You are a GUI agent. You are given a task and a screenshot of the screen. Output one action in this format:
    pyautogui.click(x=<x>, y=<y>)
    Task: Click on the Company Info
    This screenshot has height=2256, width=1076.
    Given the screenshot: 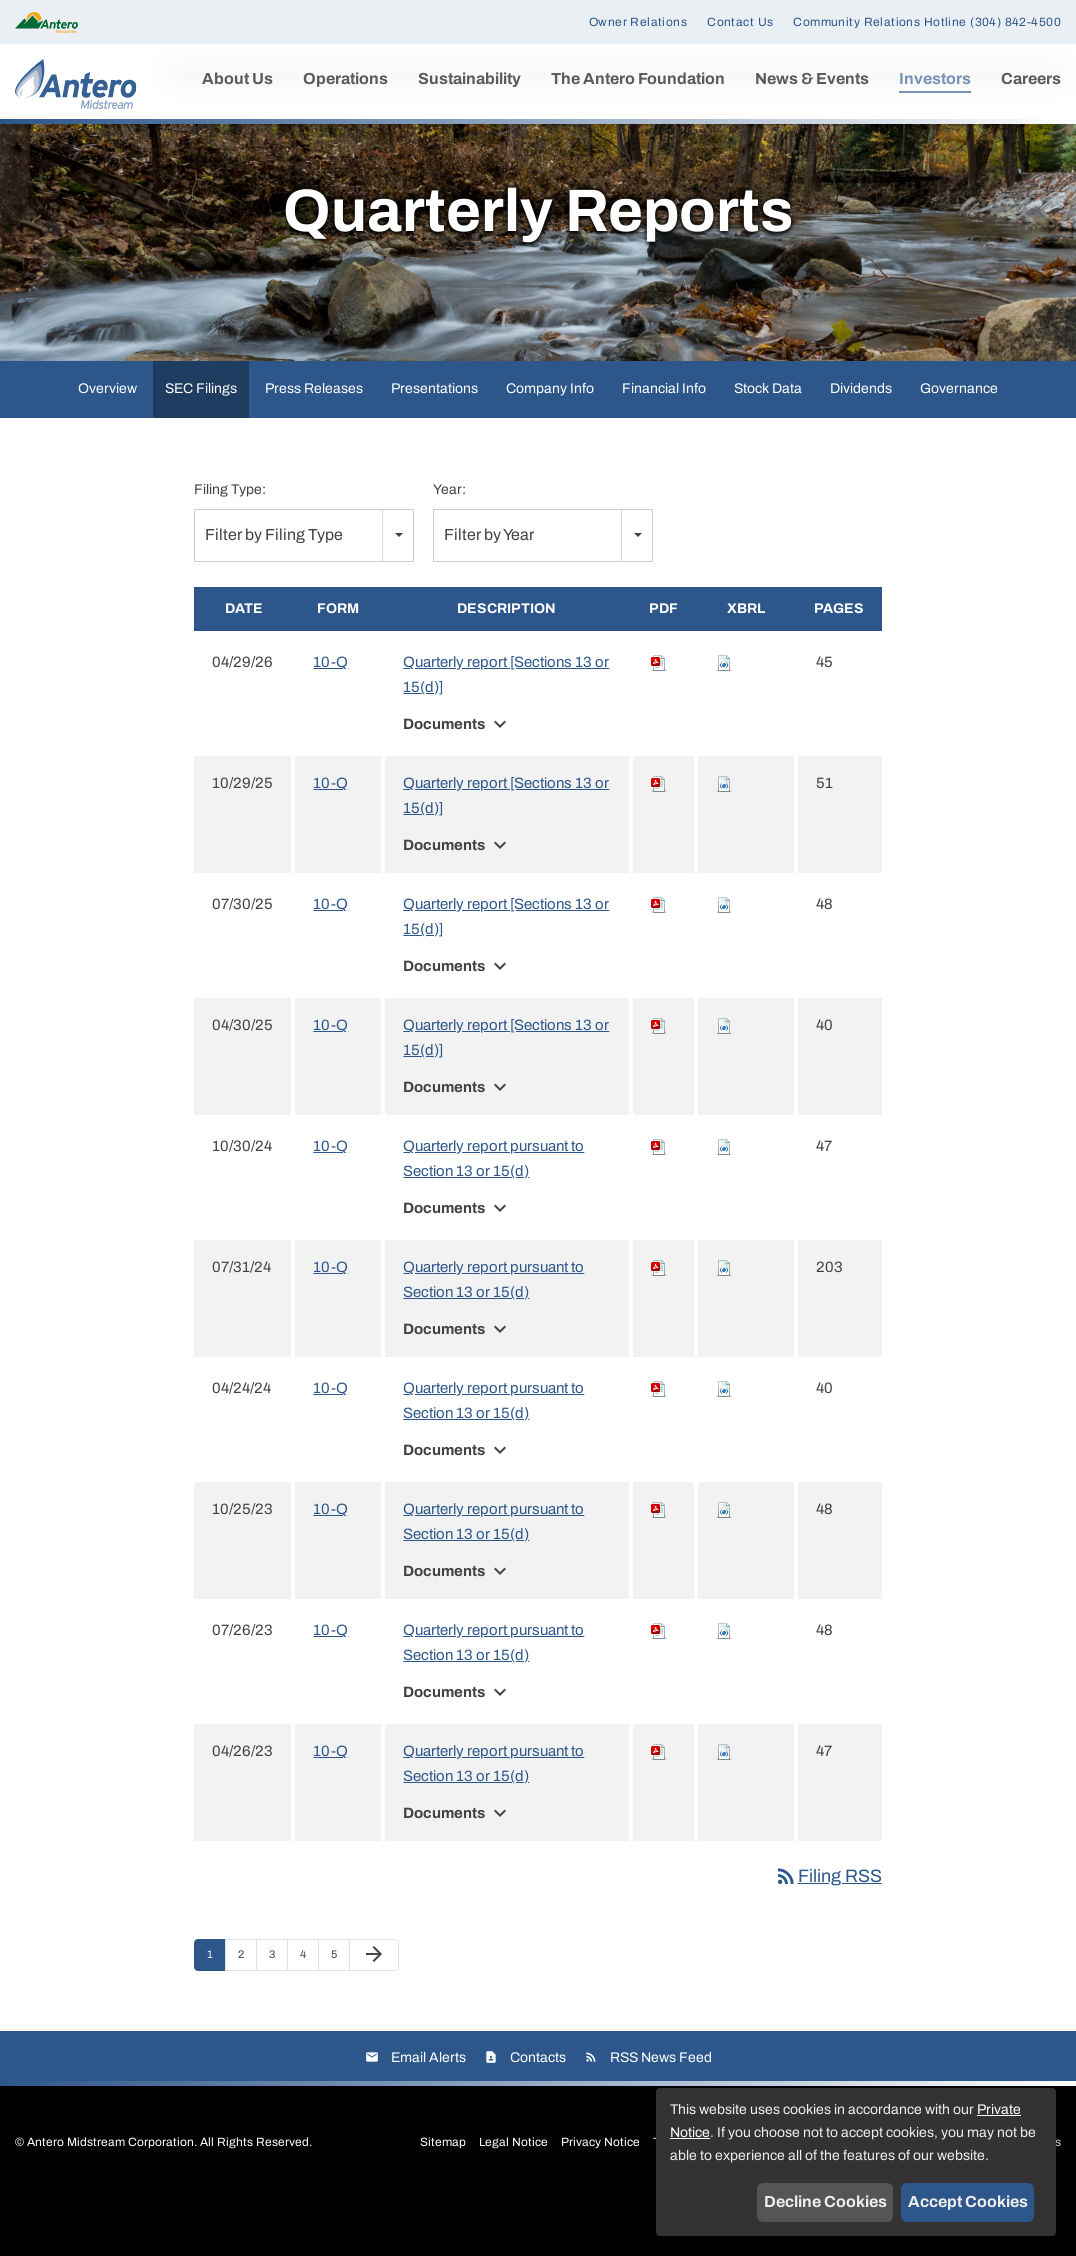 What is the action you would take?
    pyautogui.click(x=550, y=442)
    